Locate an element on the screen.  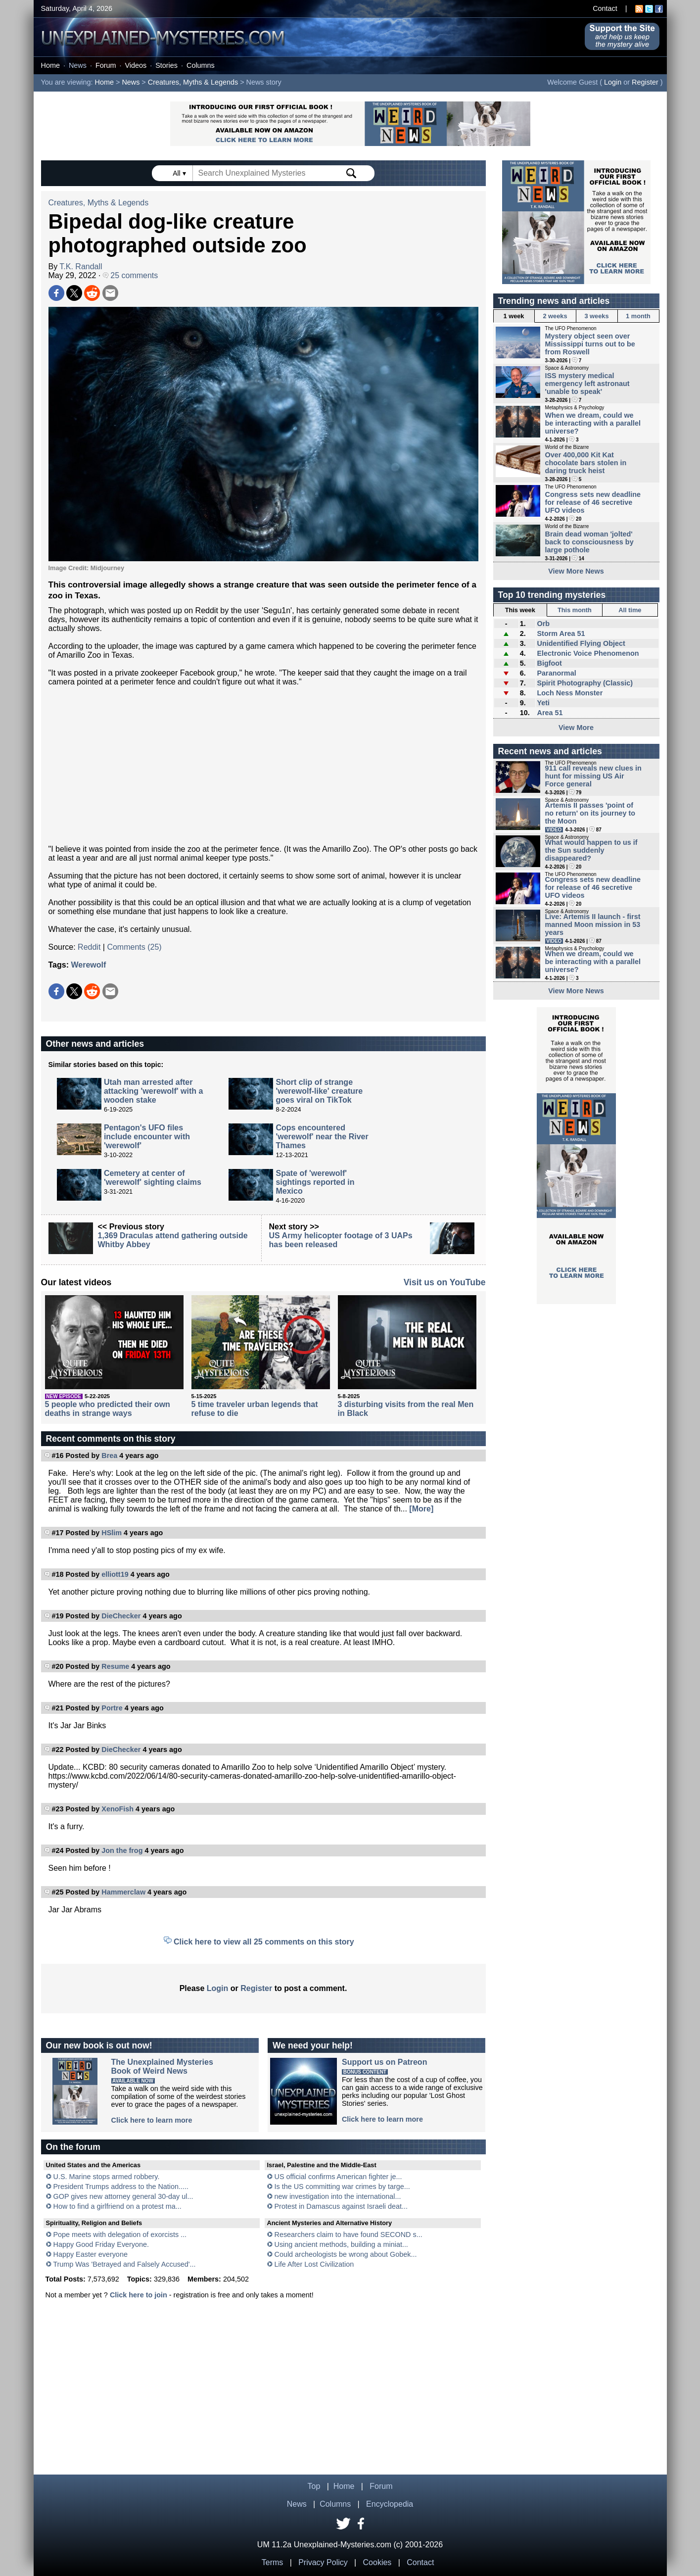
Could archeologists be wrong about Gobek... is located at coordinates (346, 2254).